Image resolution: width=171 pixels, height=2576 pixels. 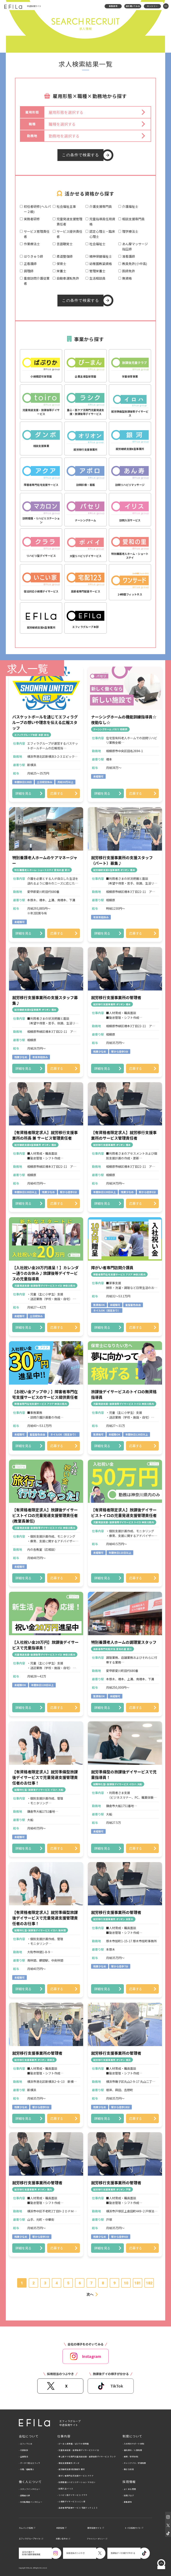 I want to click on エフィラグループサイト, so click(x=30, y=2538).